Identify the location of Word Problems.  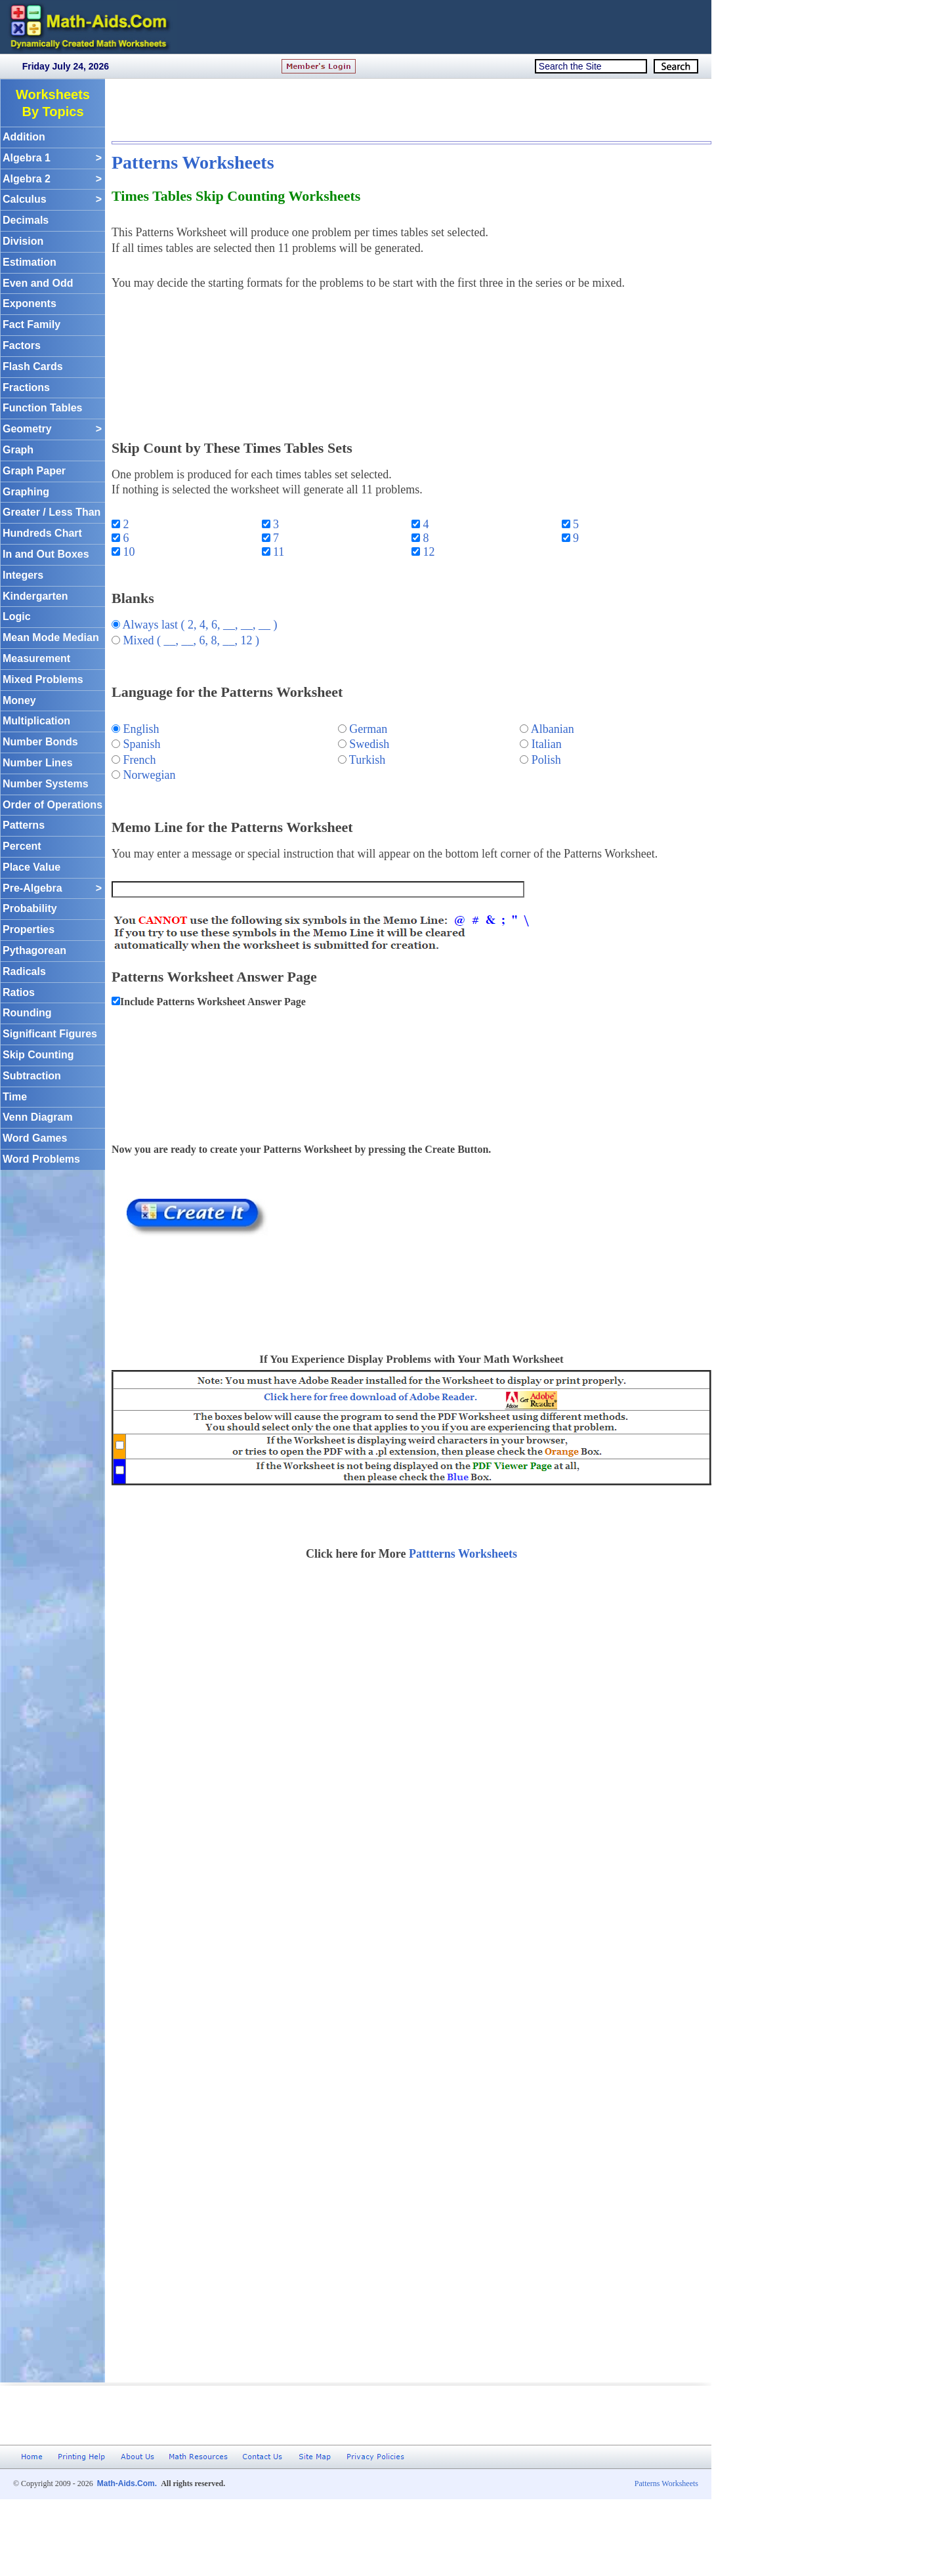
(41, 1159).